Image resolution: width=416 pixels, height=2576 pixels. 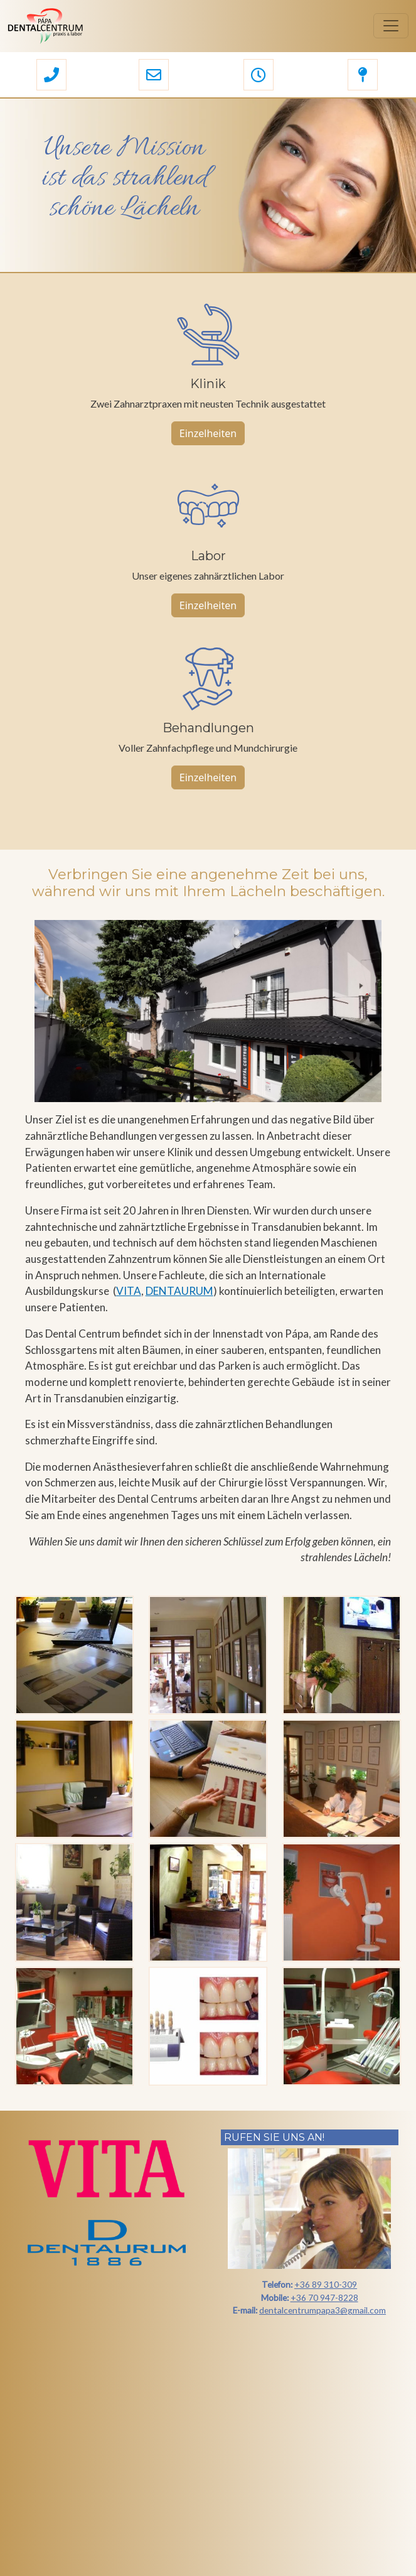 I want to click on Einzelheiten, so click(x=208, y=433).